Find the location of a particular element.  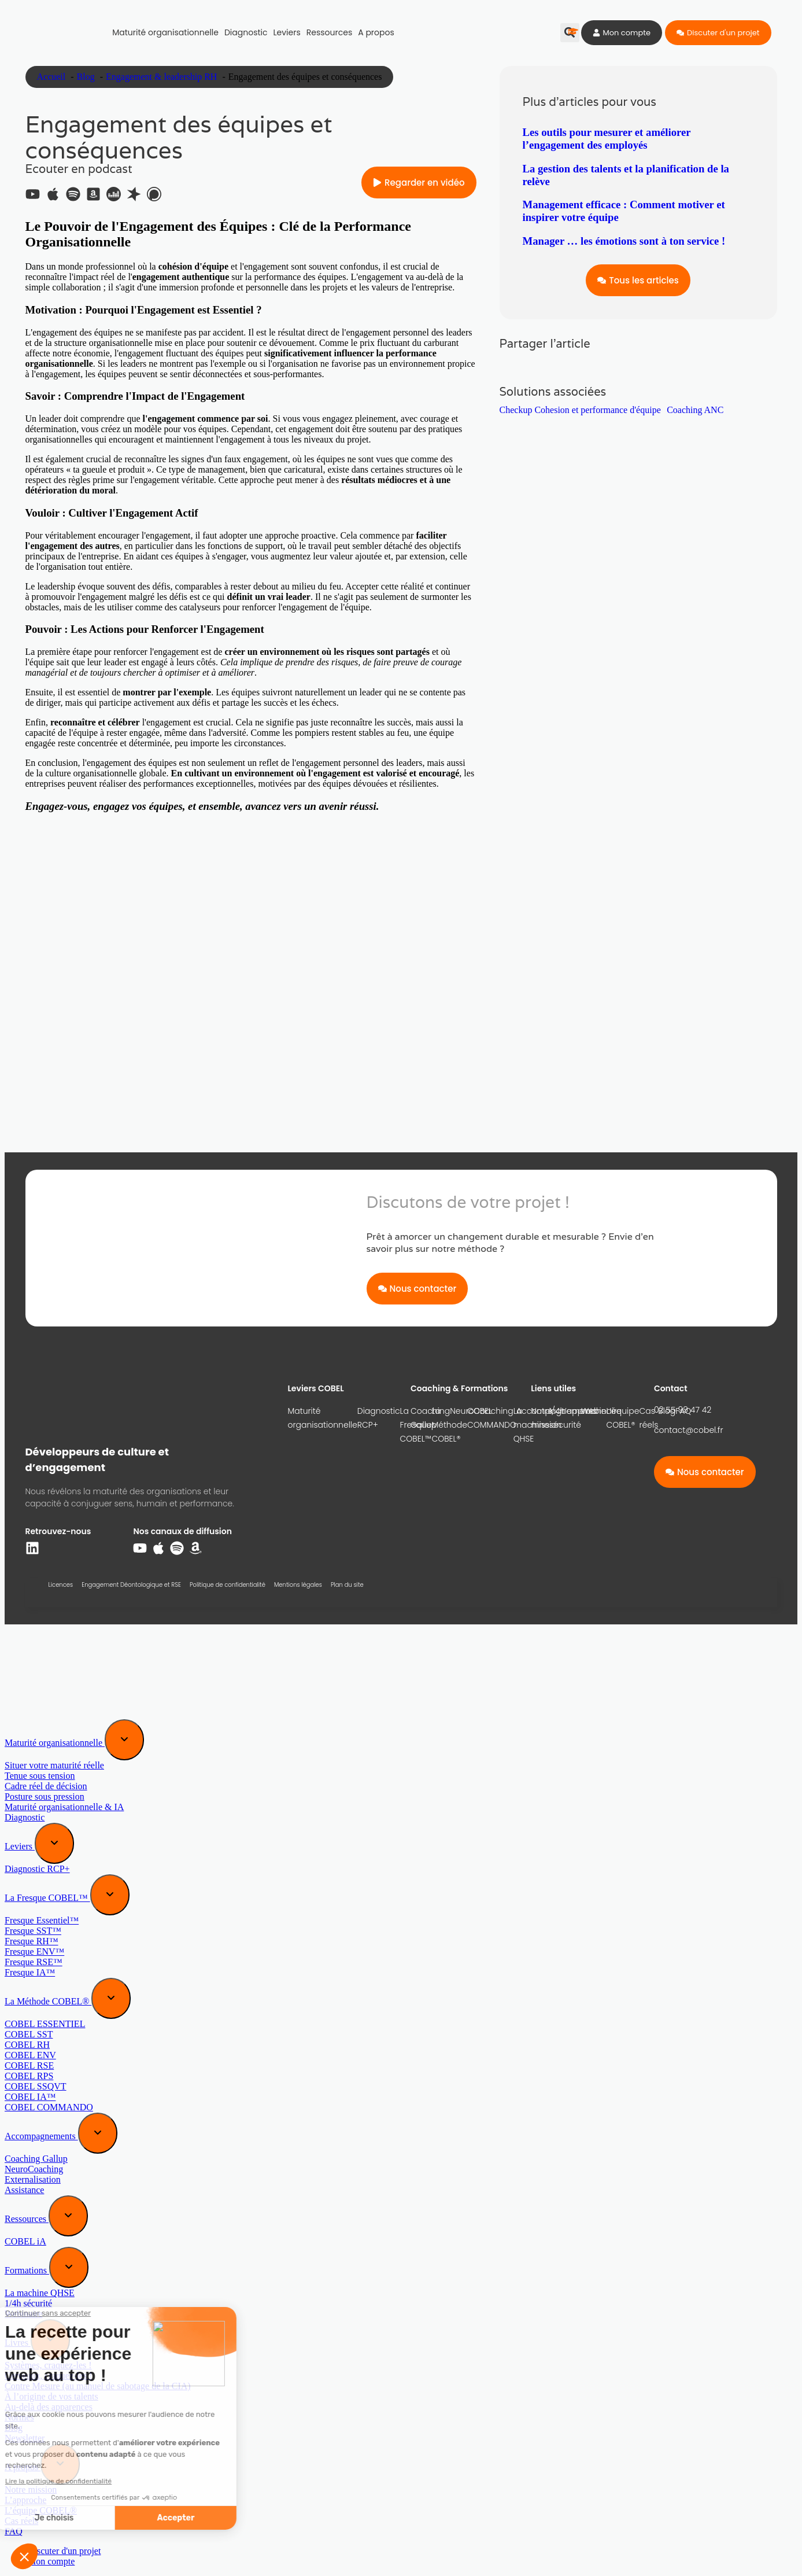

Discuter d'un projet is located at coordinates (64, 2551).